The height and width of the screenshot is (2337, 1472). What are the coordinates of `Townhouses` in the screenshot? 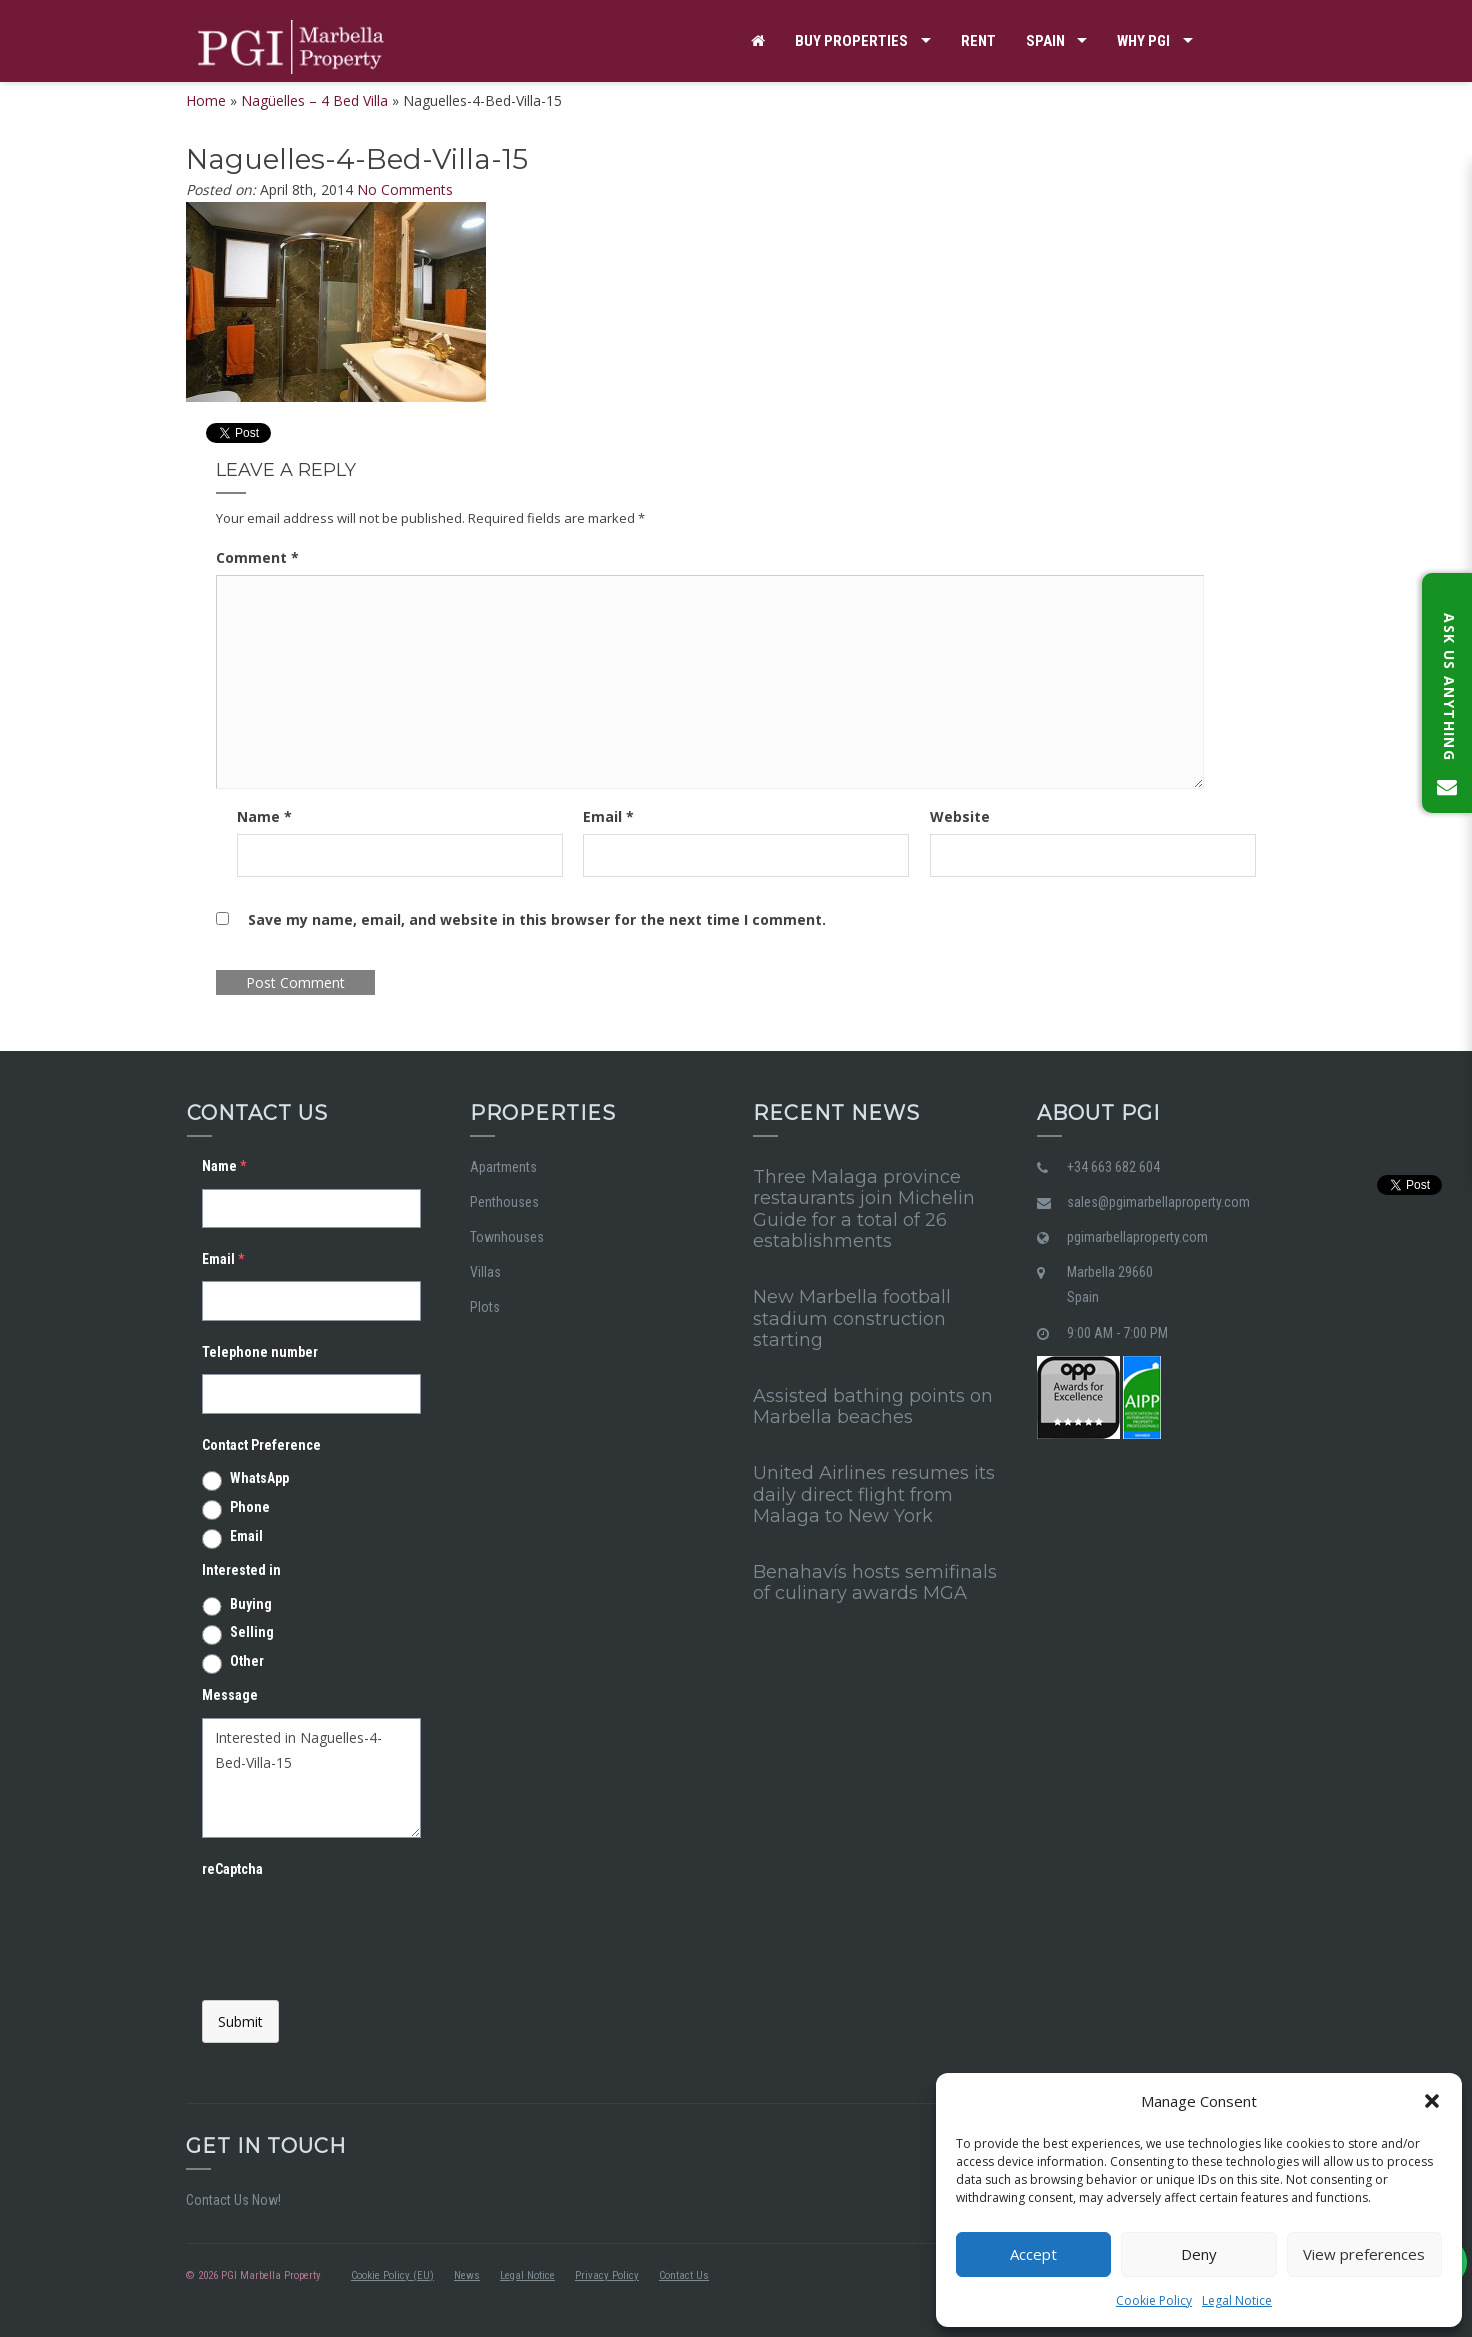 It's located at (507, 1237).